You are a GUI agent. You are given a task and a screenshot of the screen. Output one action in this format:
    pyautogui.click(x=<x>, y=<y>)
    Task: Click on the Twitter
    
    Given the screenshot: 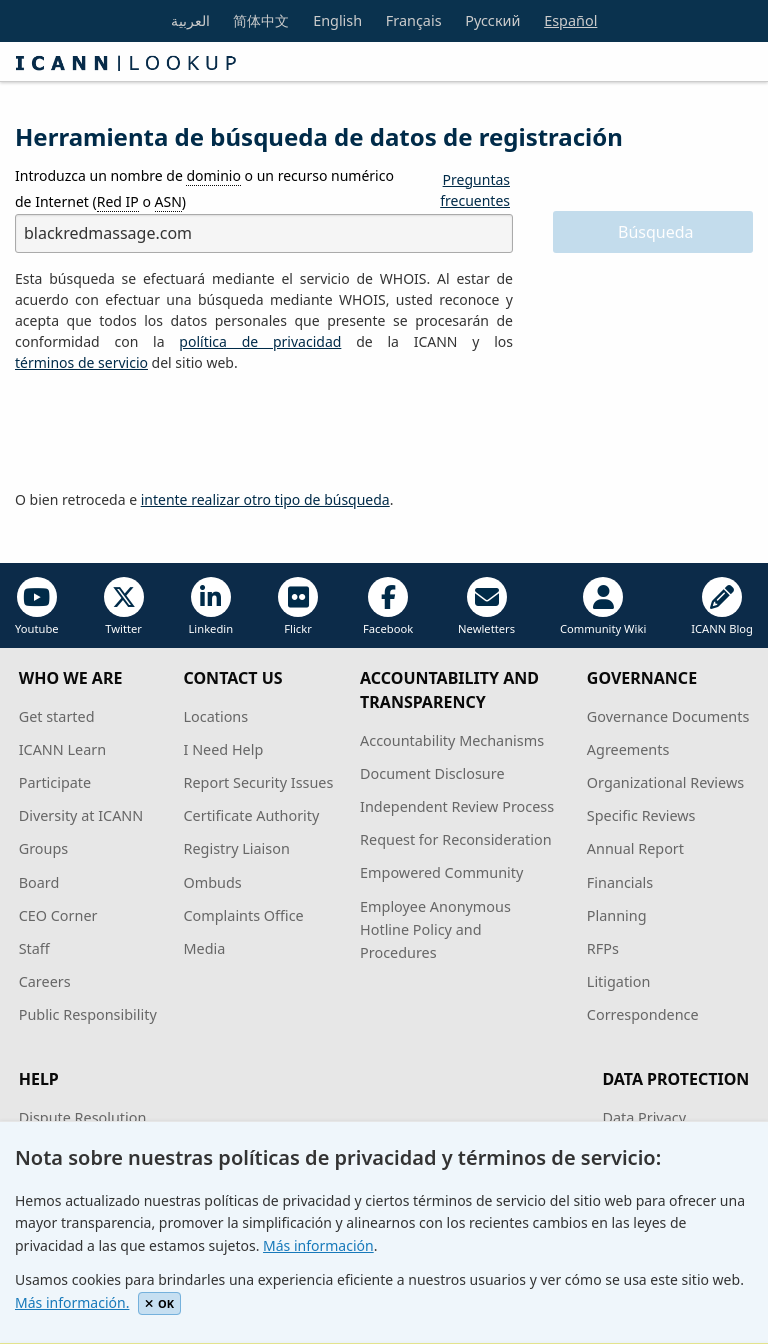 What is the action you would take?
    pyautogui.click(x=124, y=606)
    